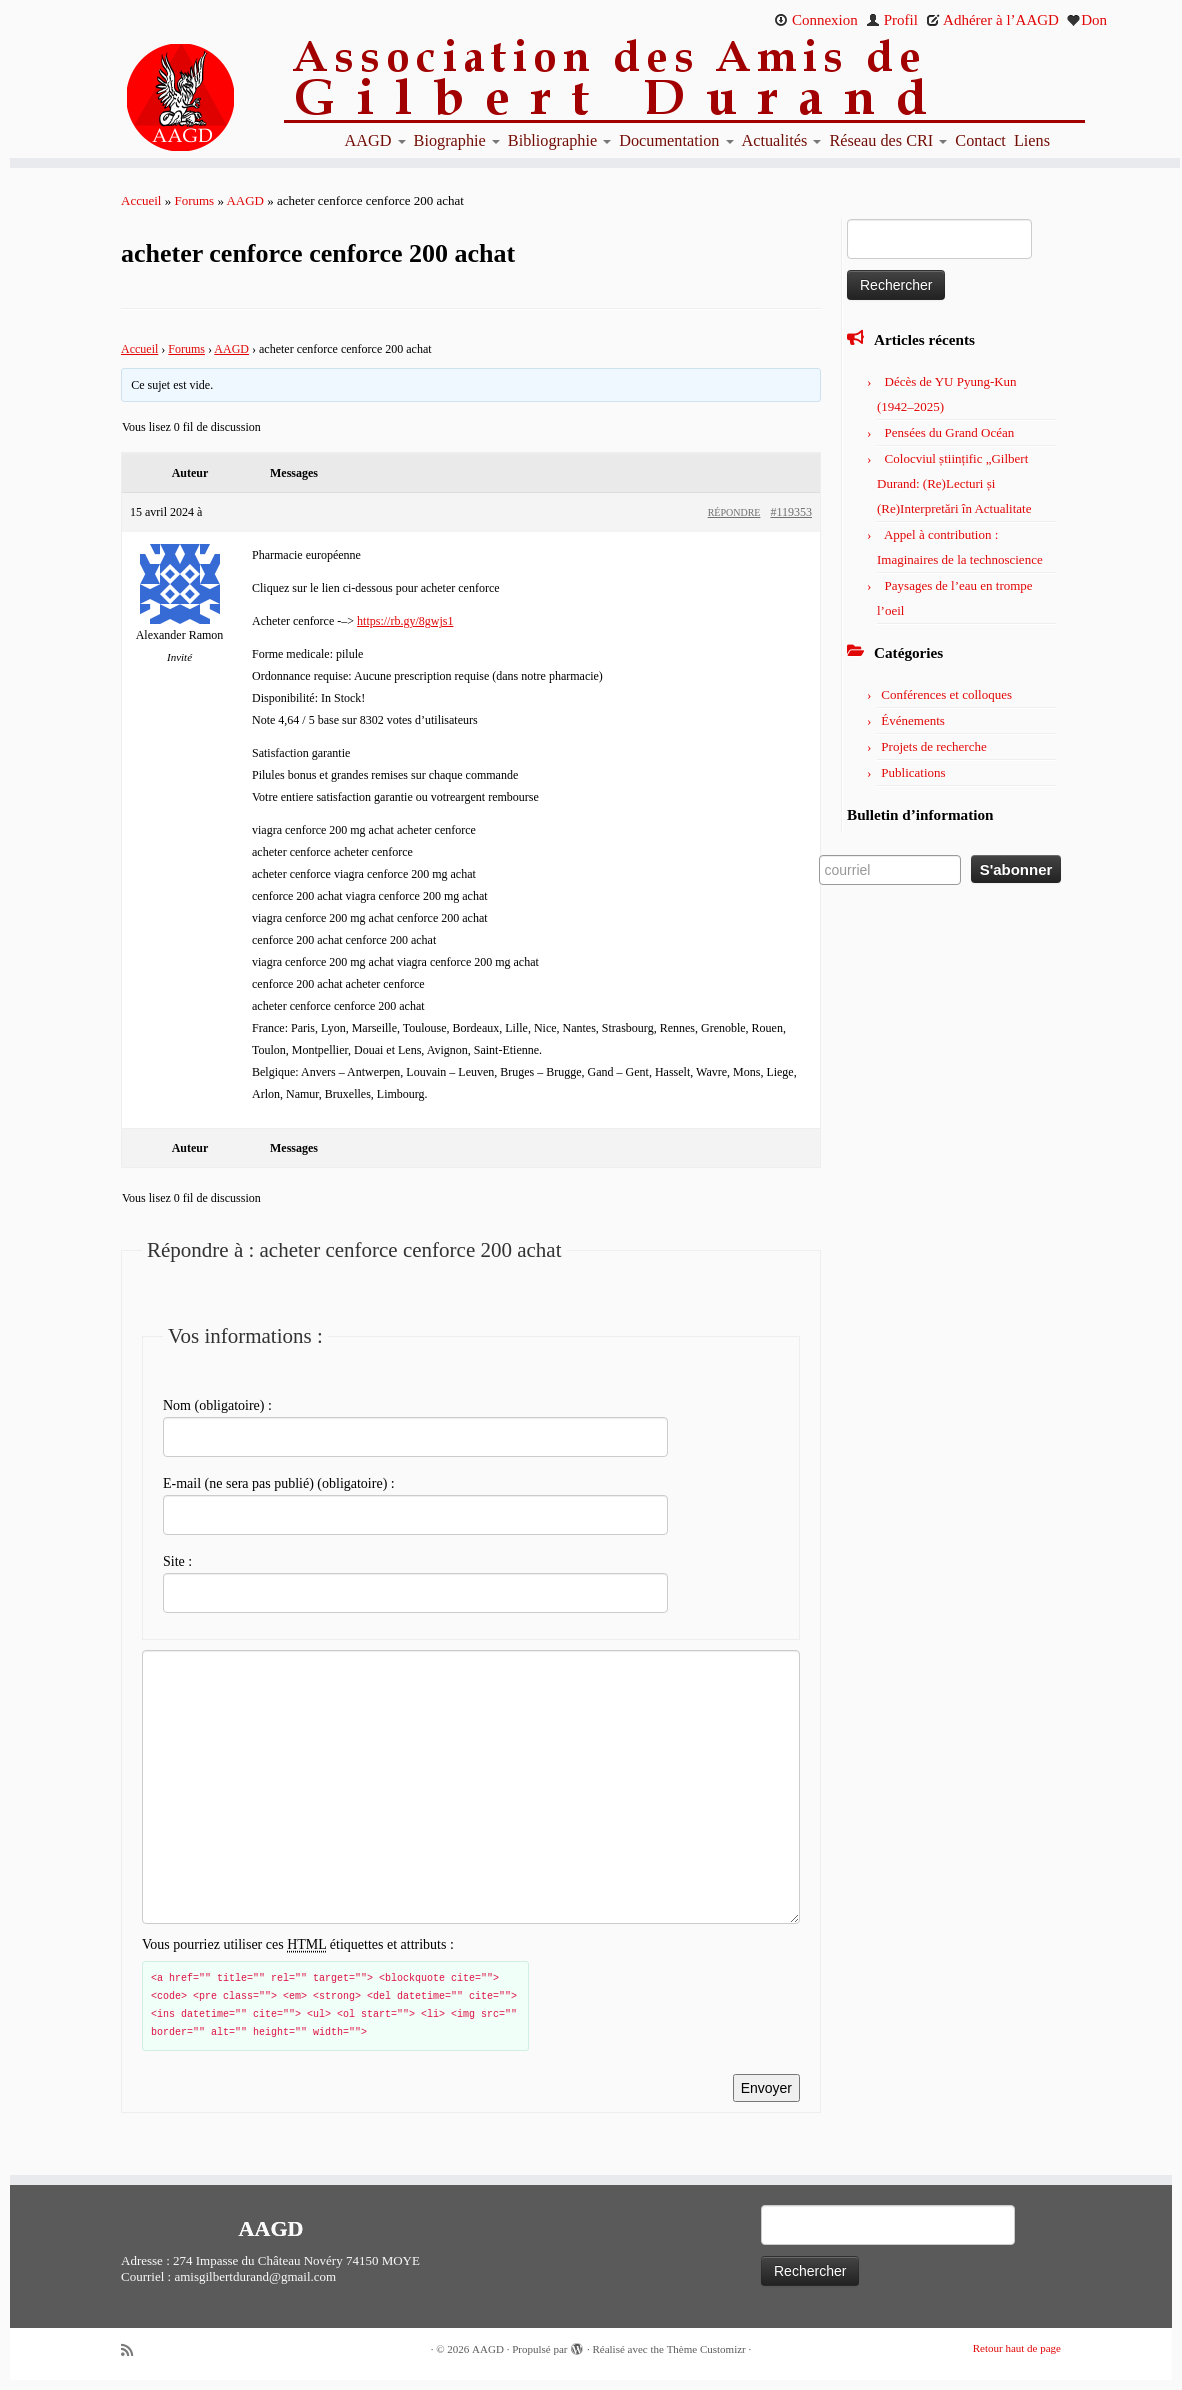 The height and width of the screenshot is (2390, 1182). Describe the element at coordinates (676, 141) in the screenshot. I see `Documentation` at that location.